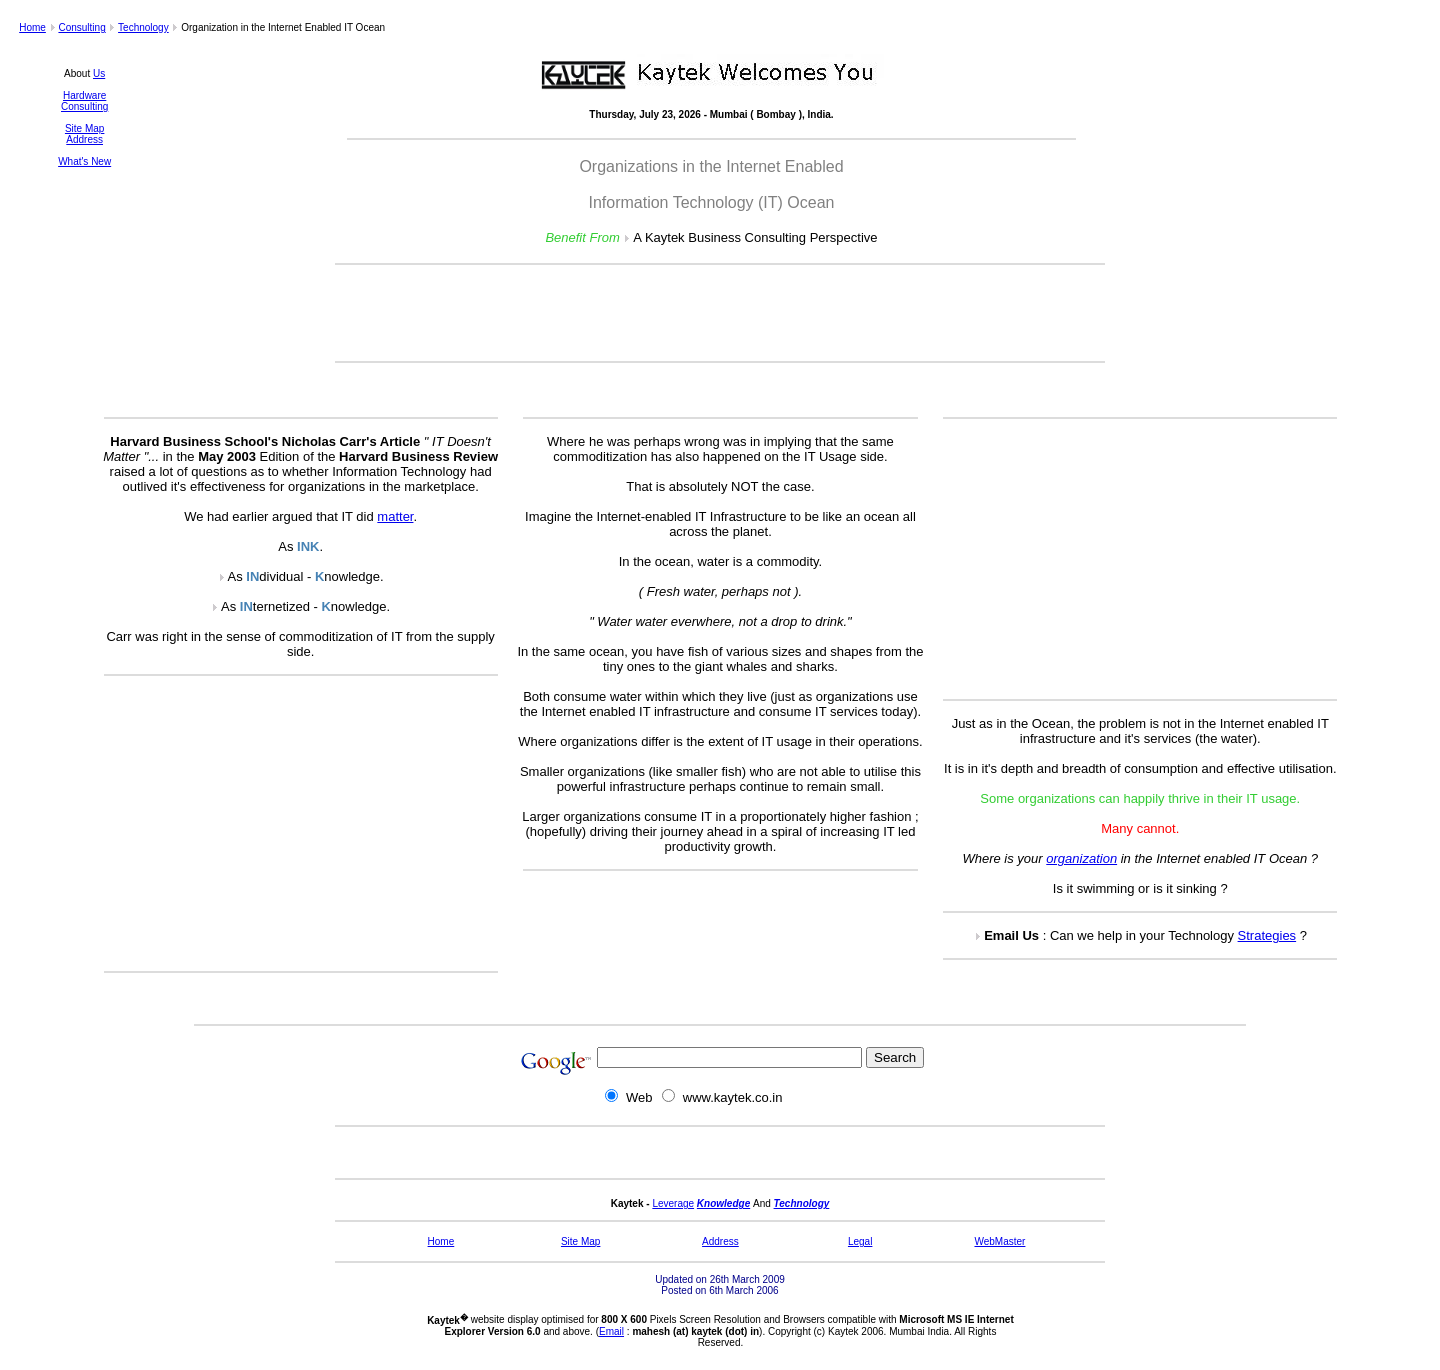 The width and height of the screenshot is (1440, 1370). What do you see at coordinates (673, 1203) in the screenshot?
I see `Leverage` at bounding box center [673, 1203].